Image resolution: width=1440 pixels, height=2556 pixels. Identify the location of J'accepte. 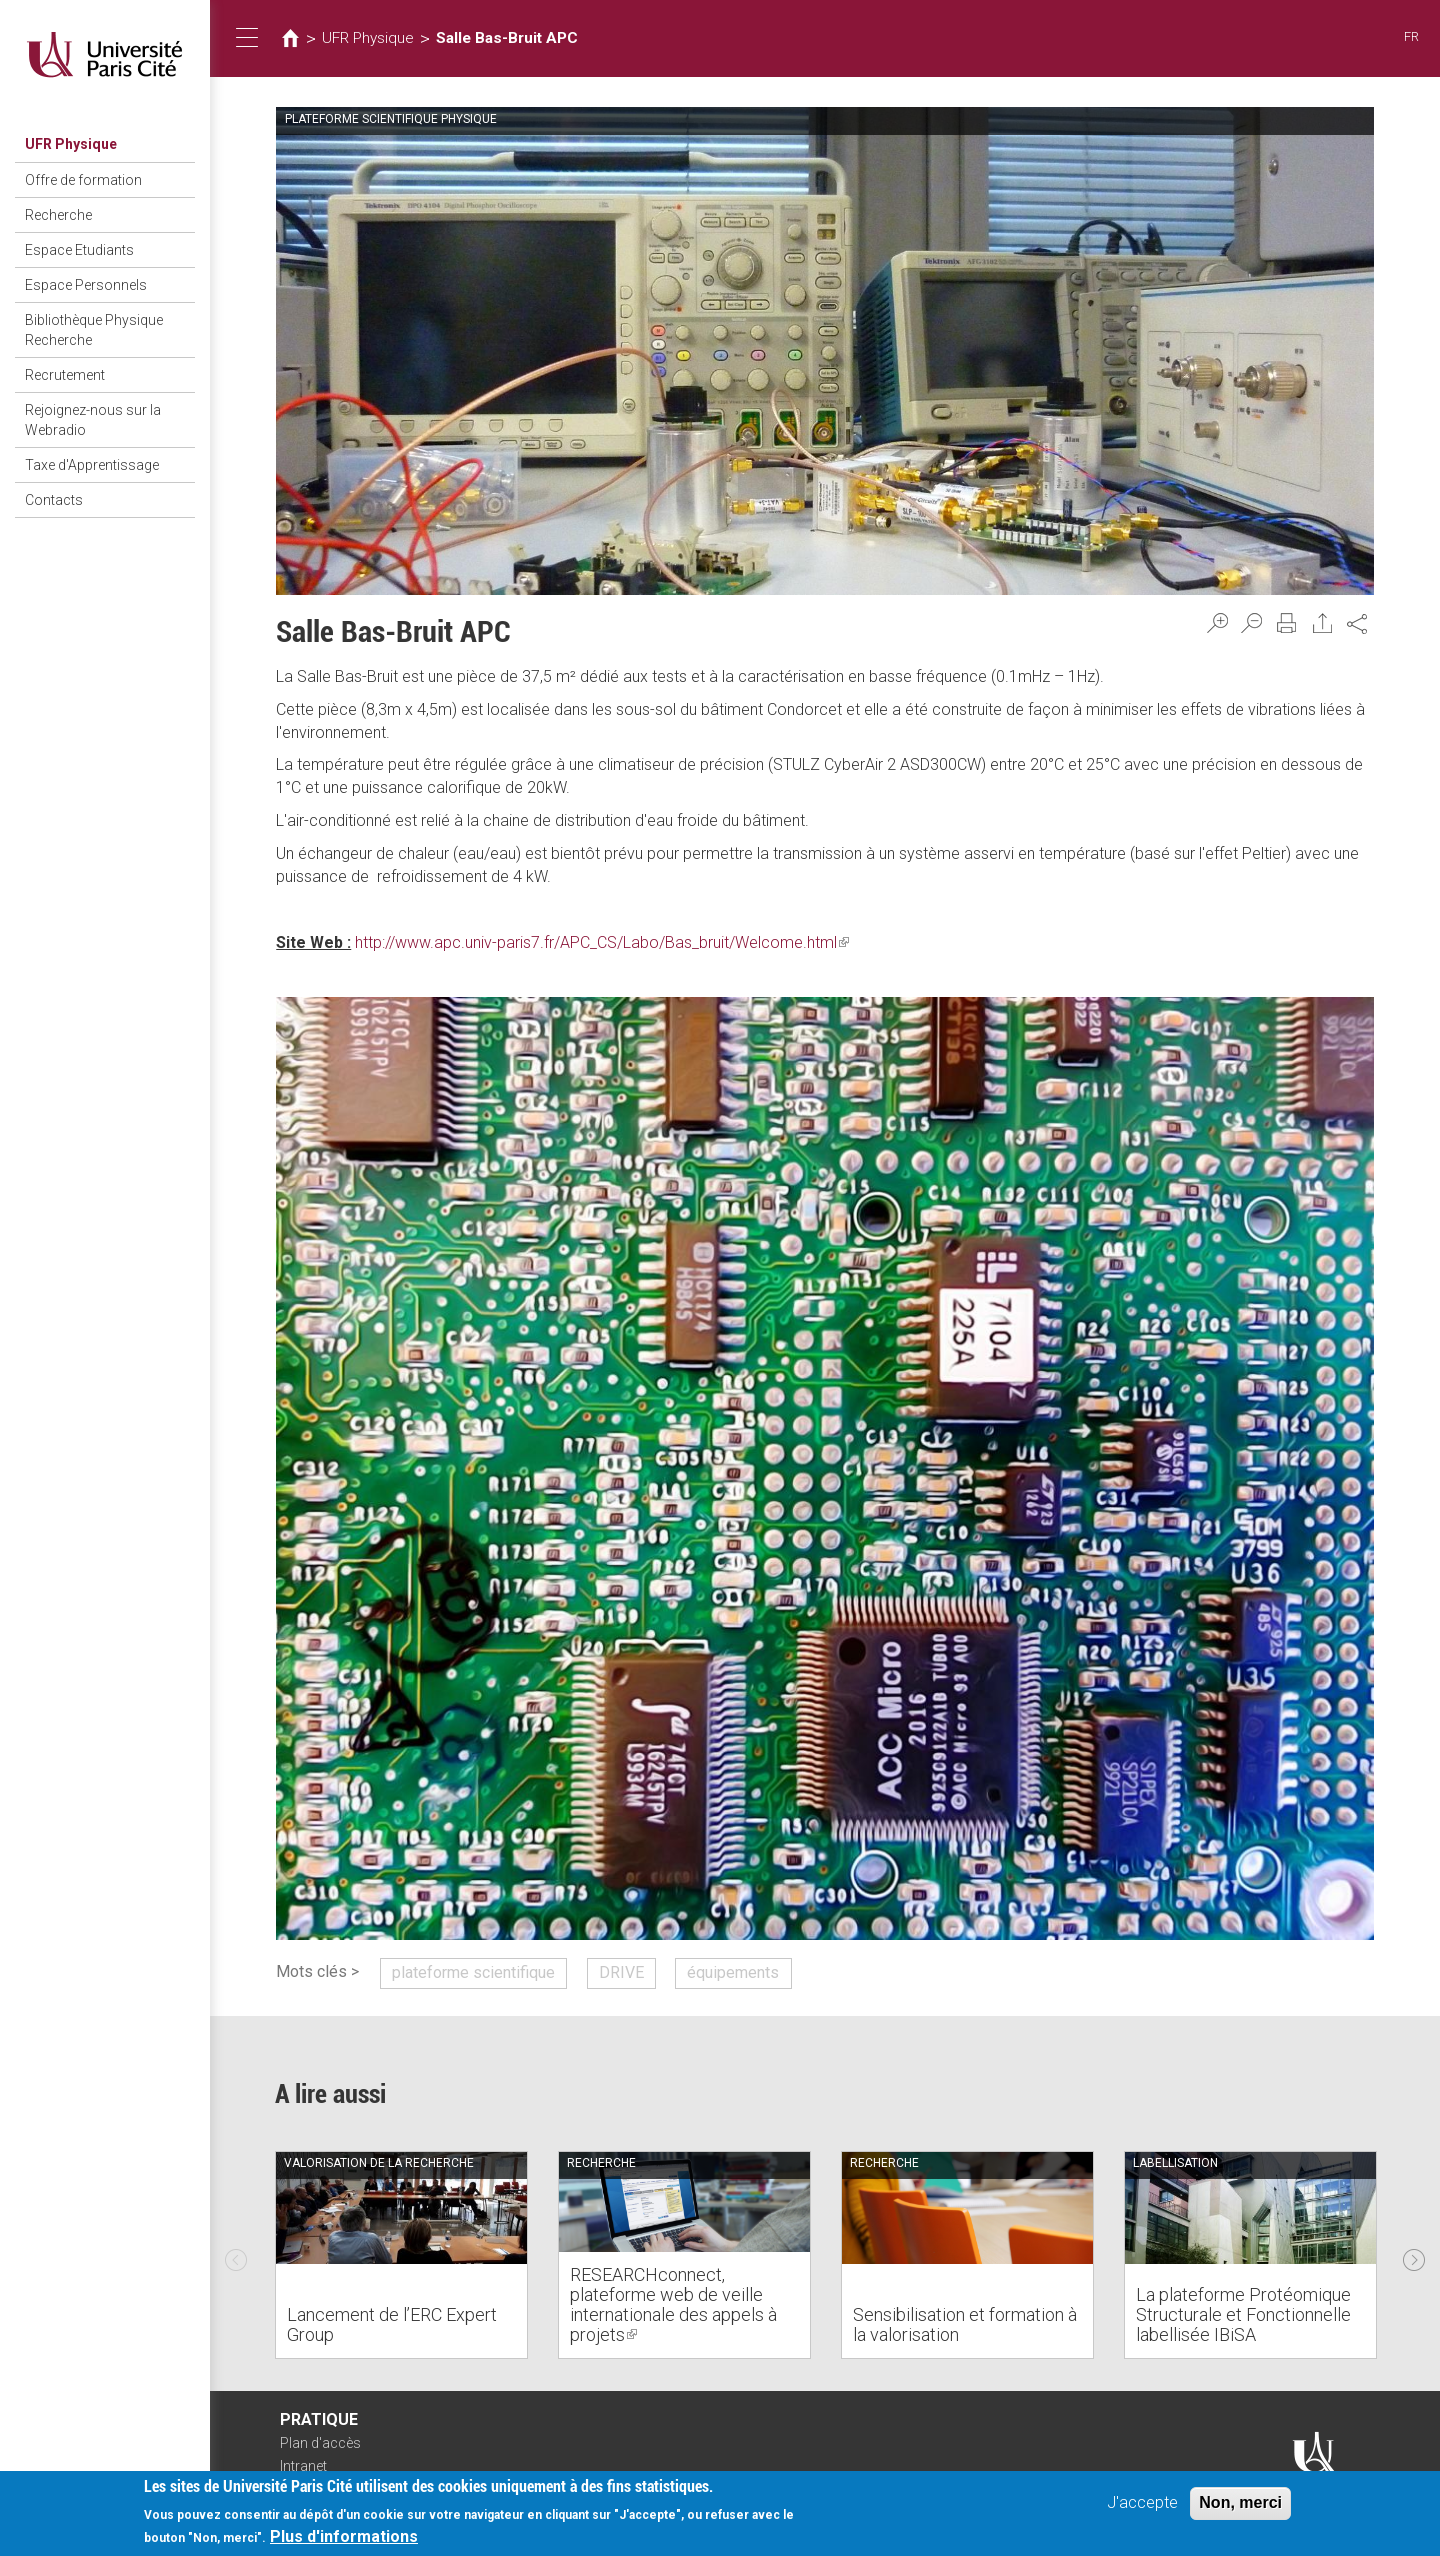
(1142, 2502).